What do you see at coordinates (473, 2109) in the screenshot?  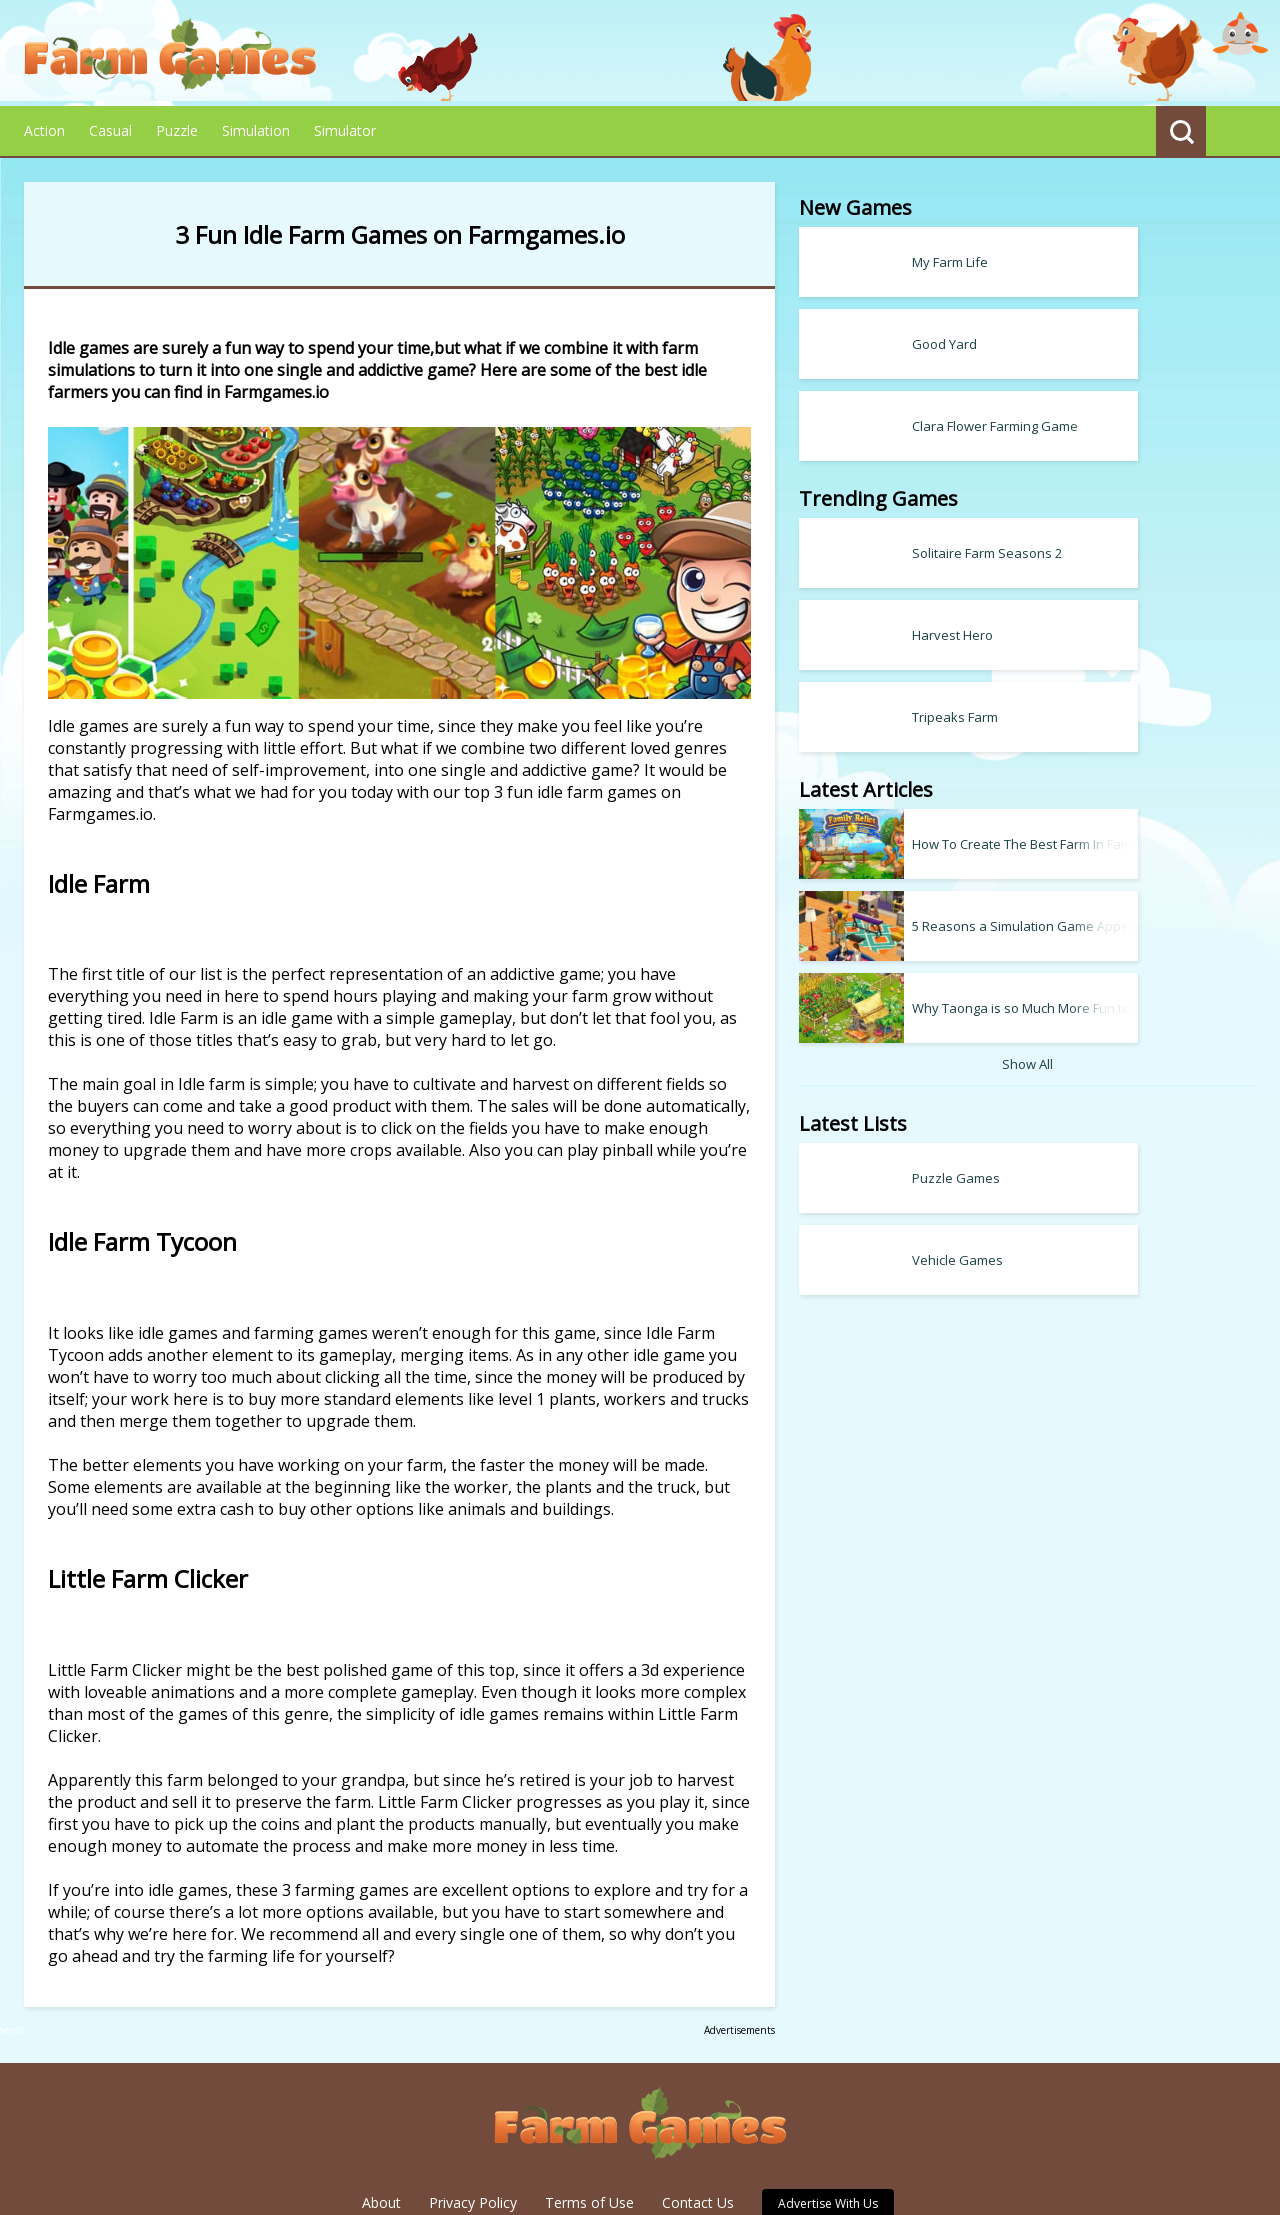 I see `Privacy Policy` at bounding box center [473, 2109].